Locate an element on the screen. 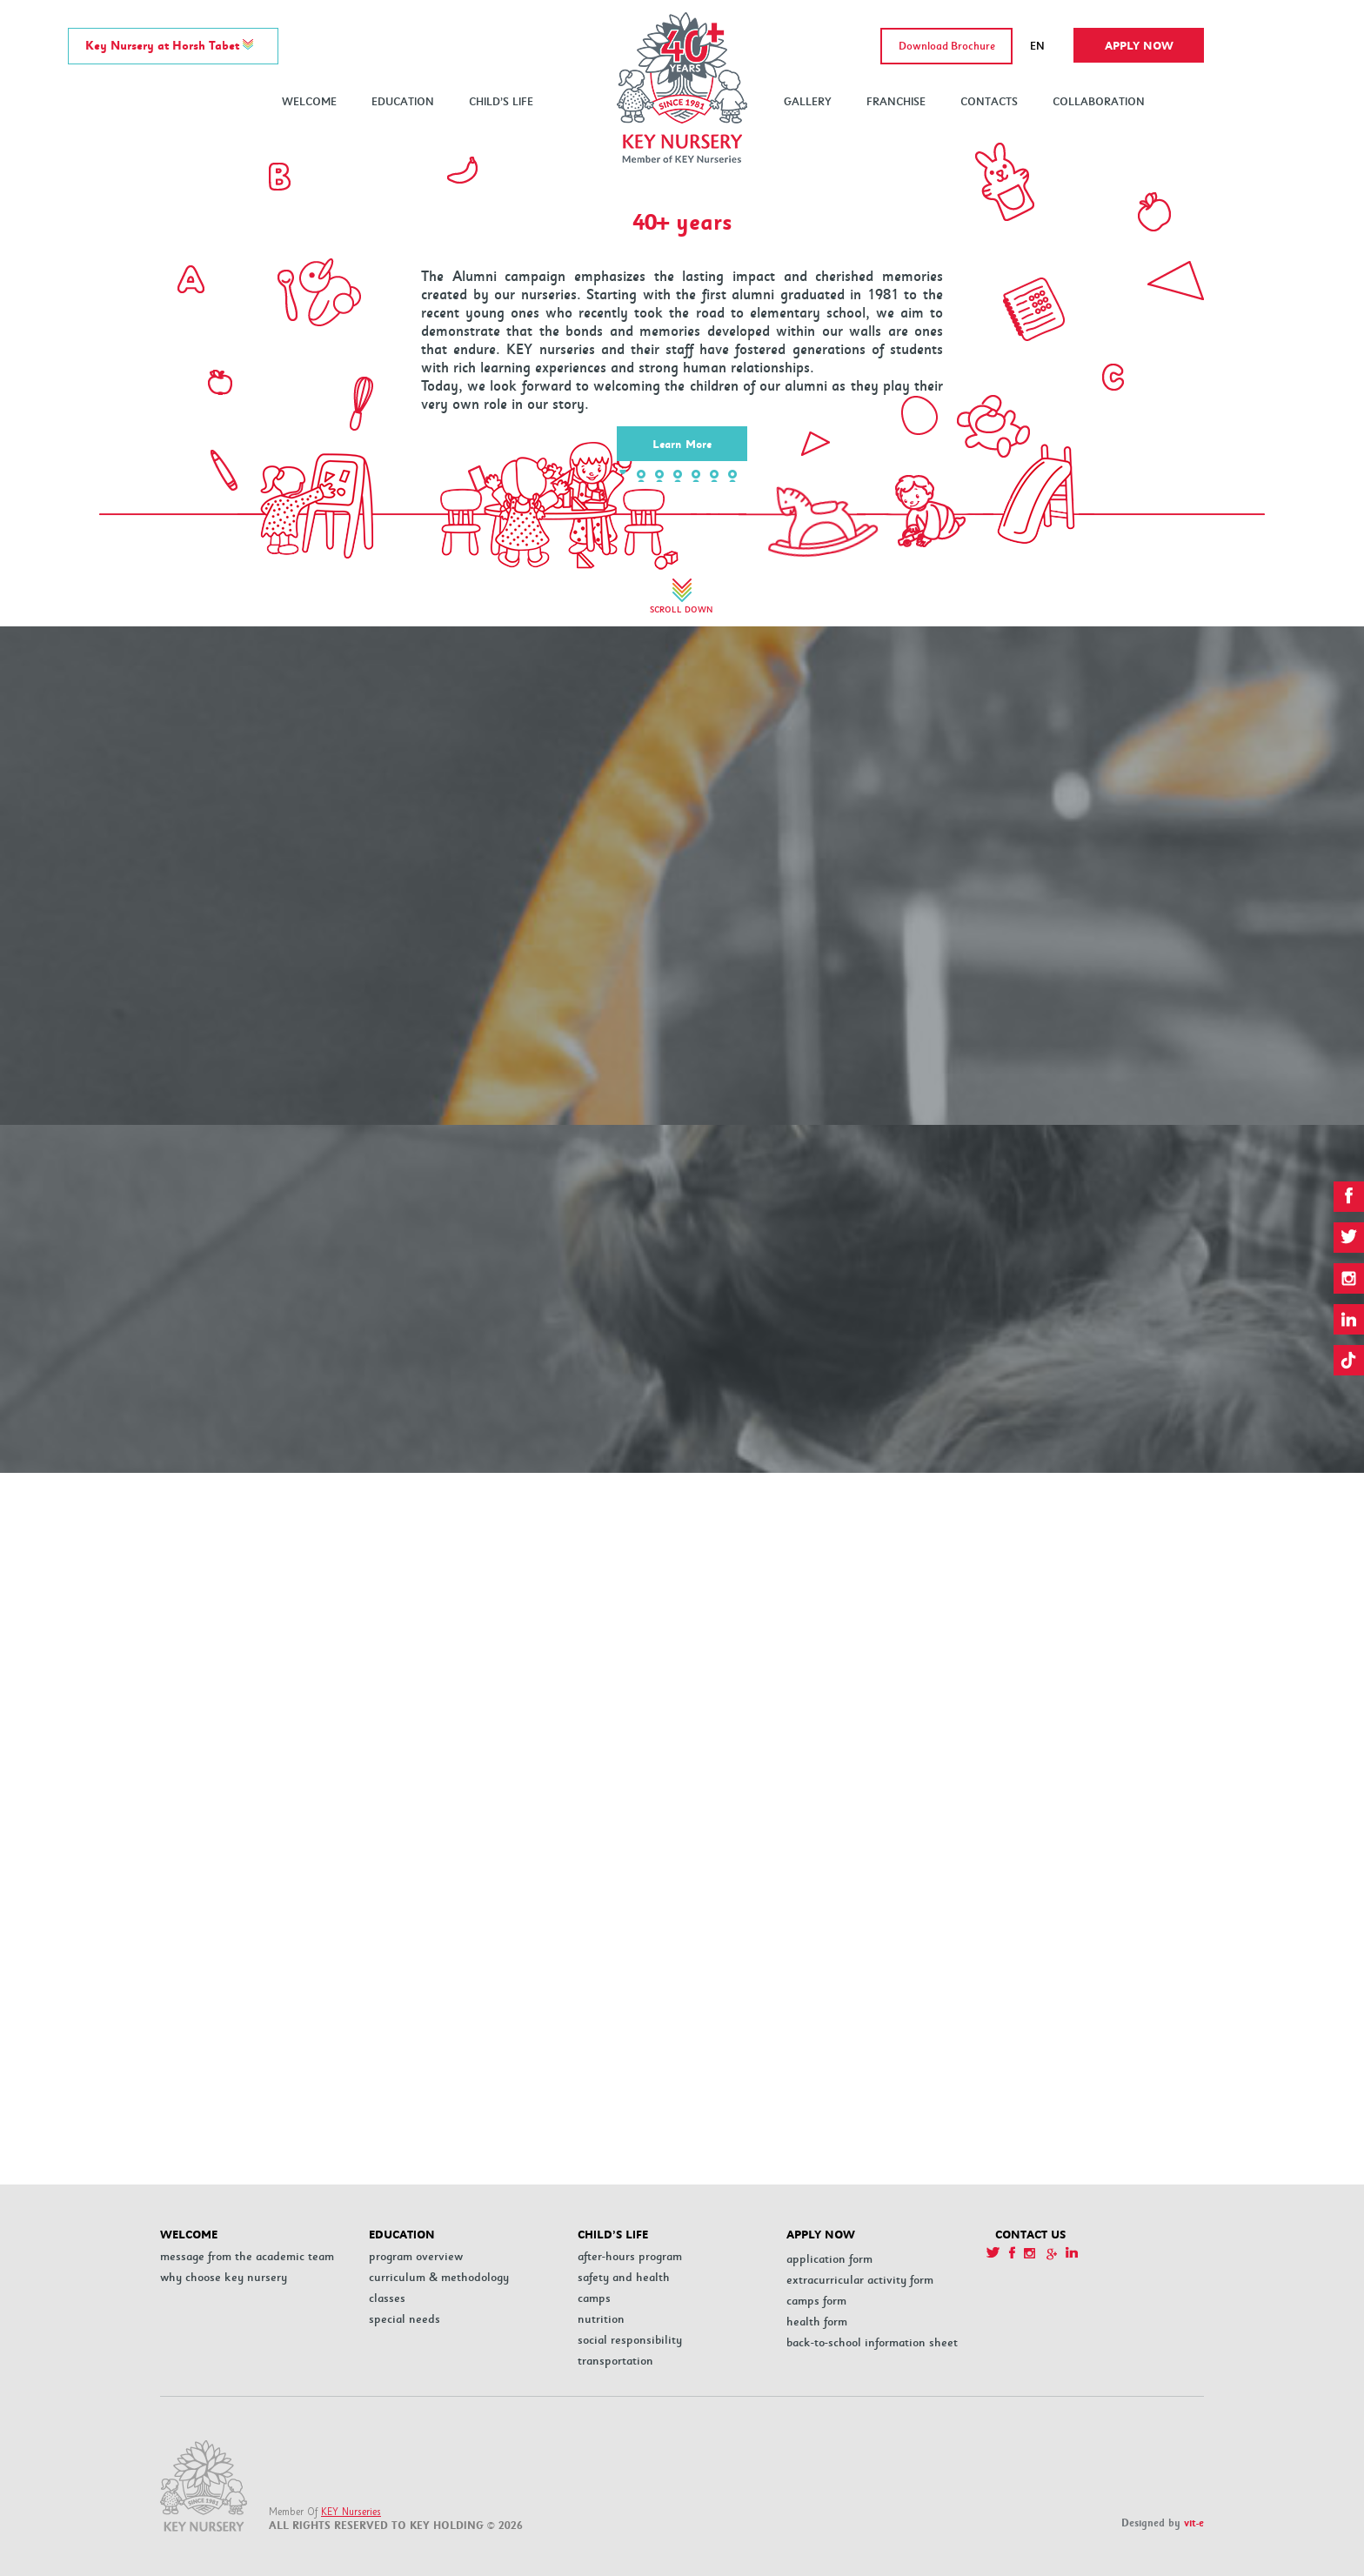 The width and height of the screenshot is (1364, 2576). Apply now is located at coordinates (1139, 46).